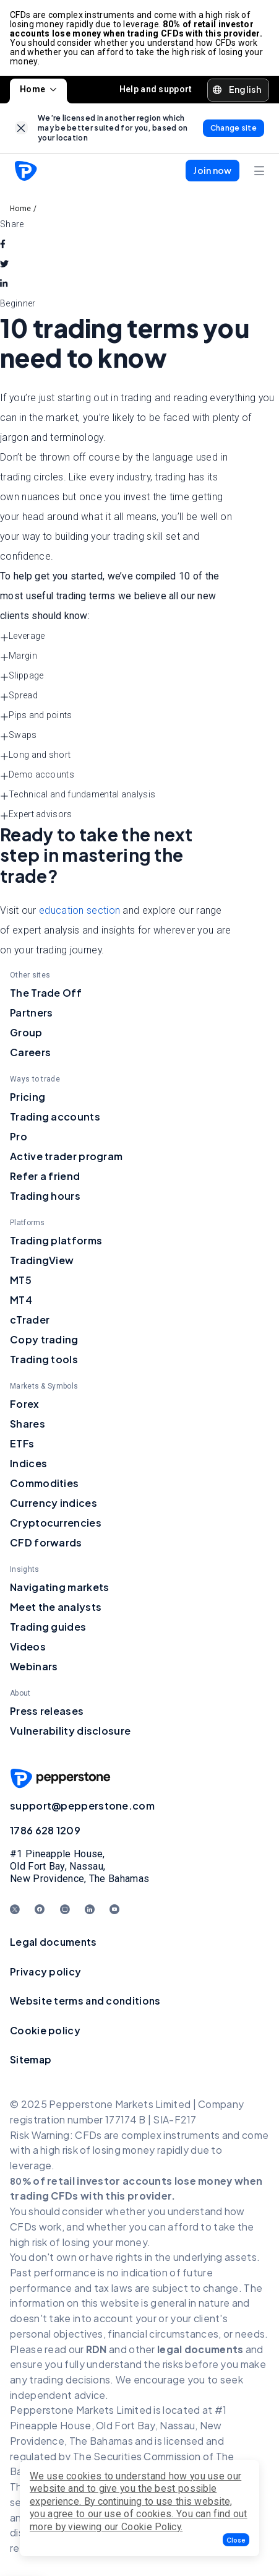 The image size is (279, 2576). I want to click on ETFs, so click(22, 1443).